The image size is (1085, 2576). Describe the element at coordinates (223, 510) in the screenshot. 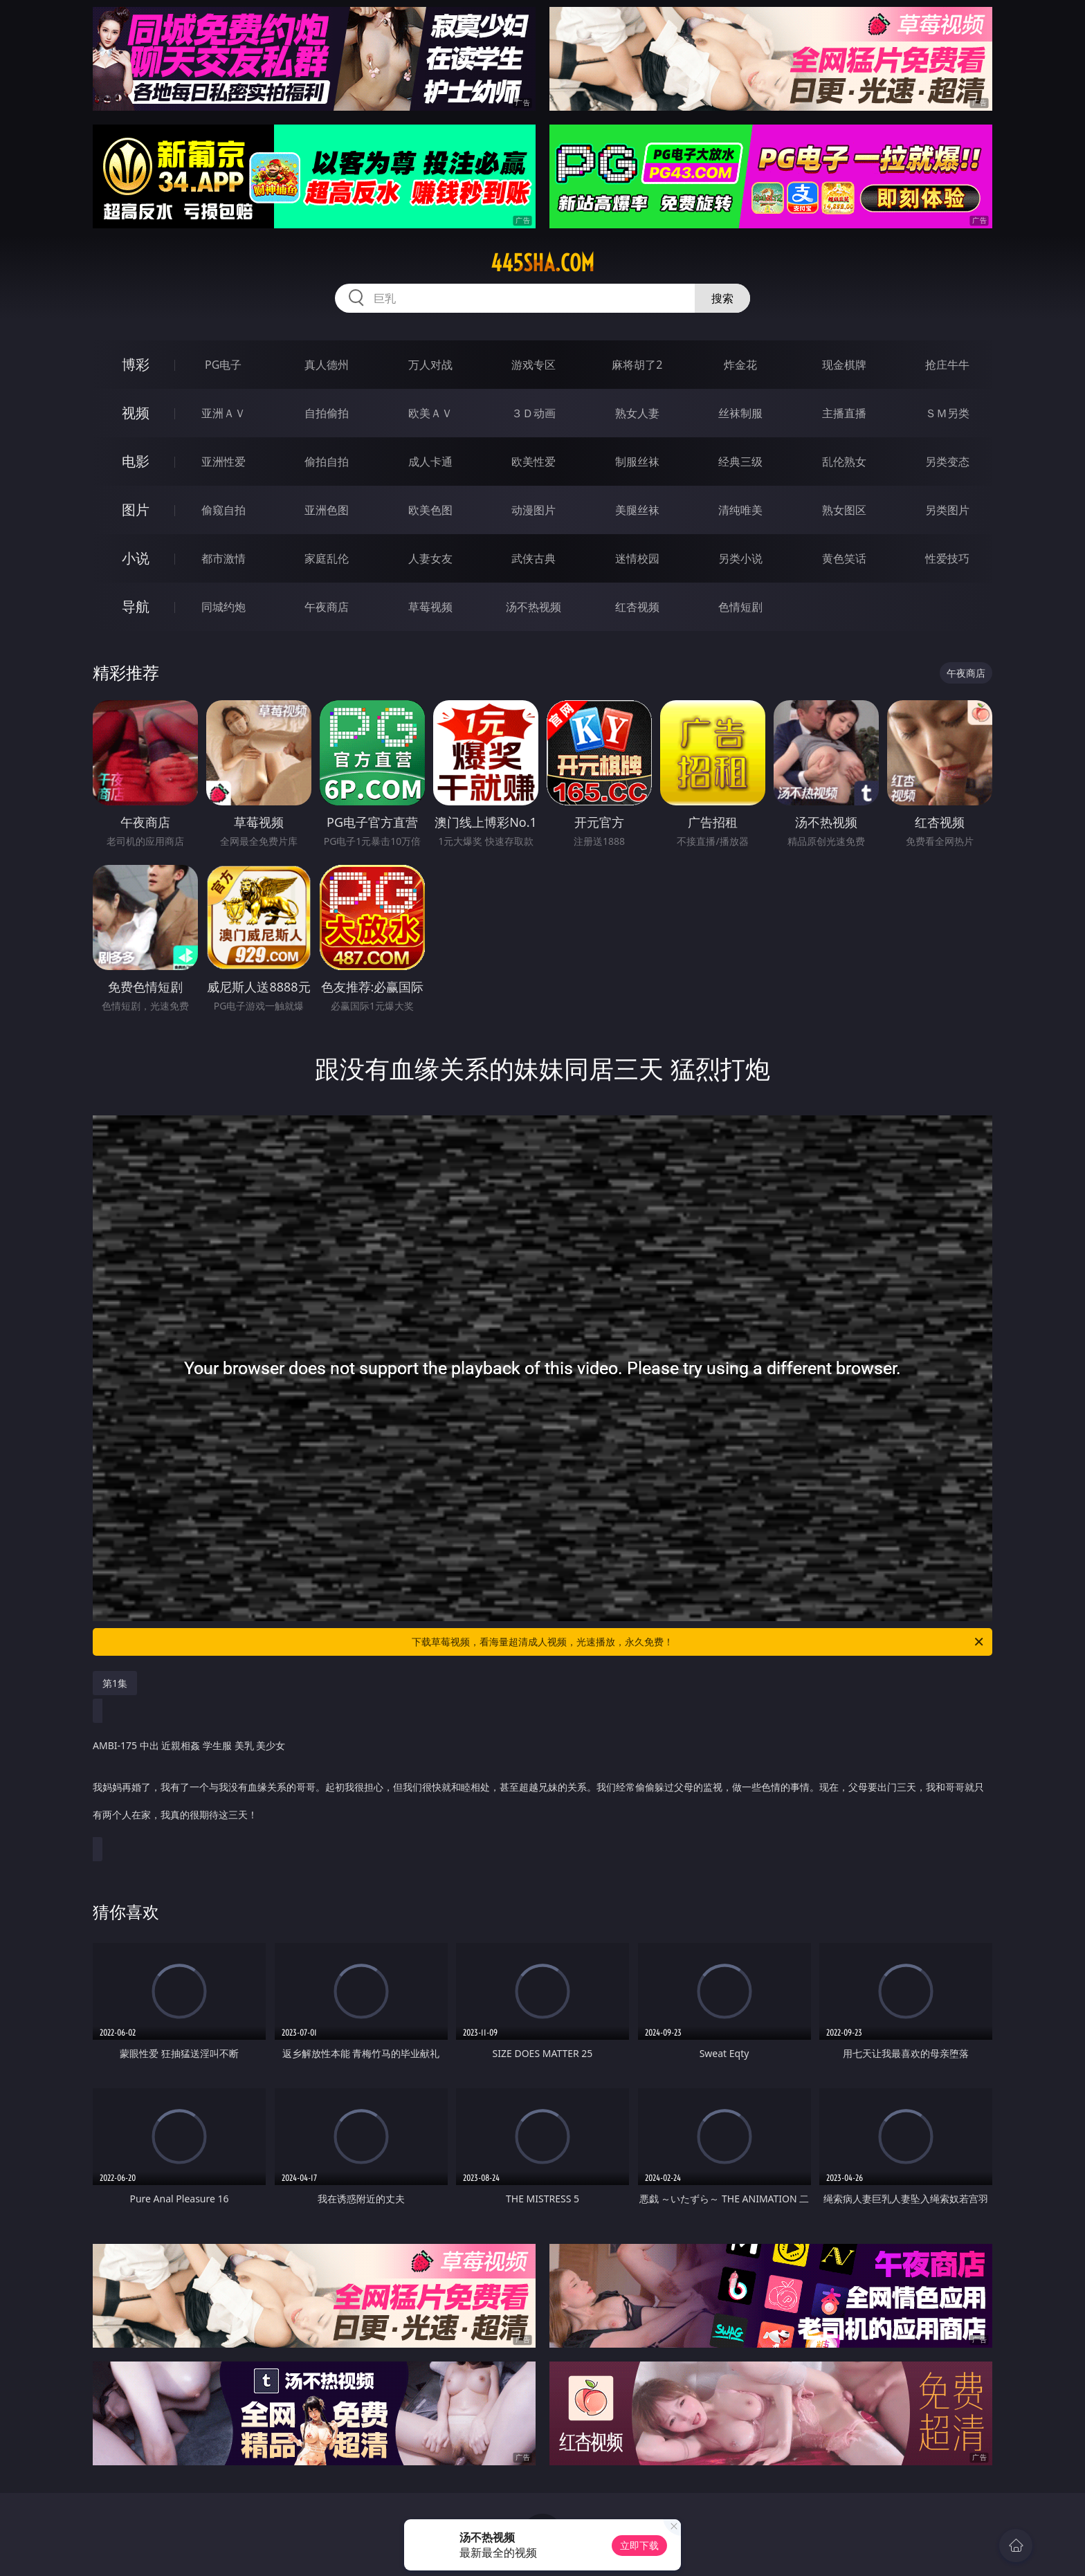

I see `偷窥自拍` at that location.